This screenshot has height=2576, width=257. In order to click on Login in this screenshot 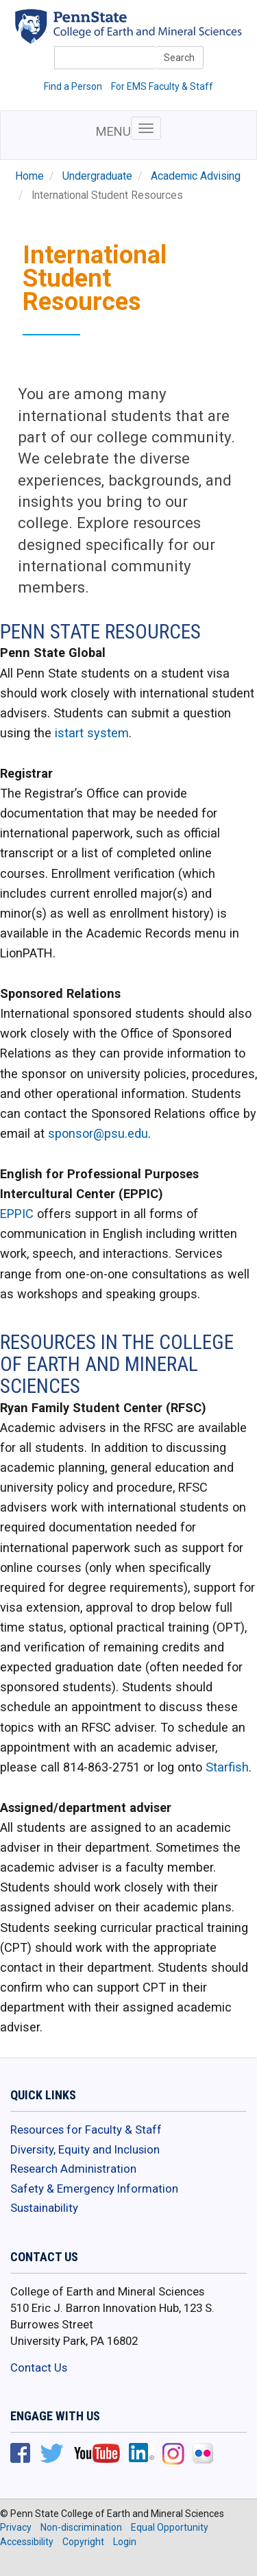, I will do `click(124, 2541)`.